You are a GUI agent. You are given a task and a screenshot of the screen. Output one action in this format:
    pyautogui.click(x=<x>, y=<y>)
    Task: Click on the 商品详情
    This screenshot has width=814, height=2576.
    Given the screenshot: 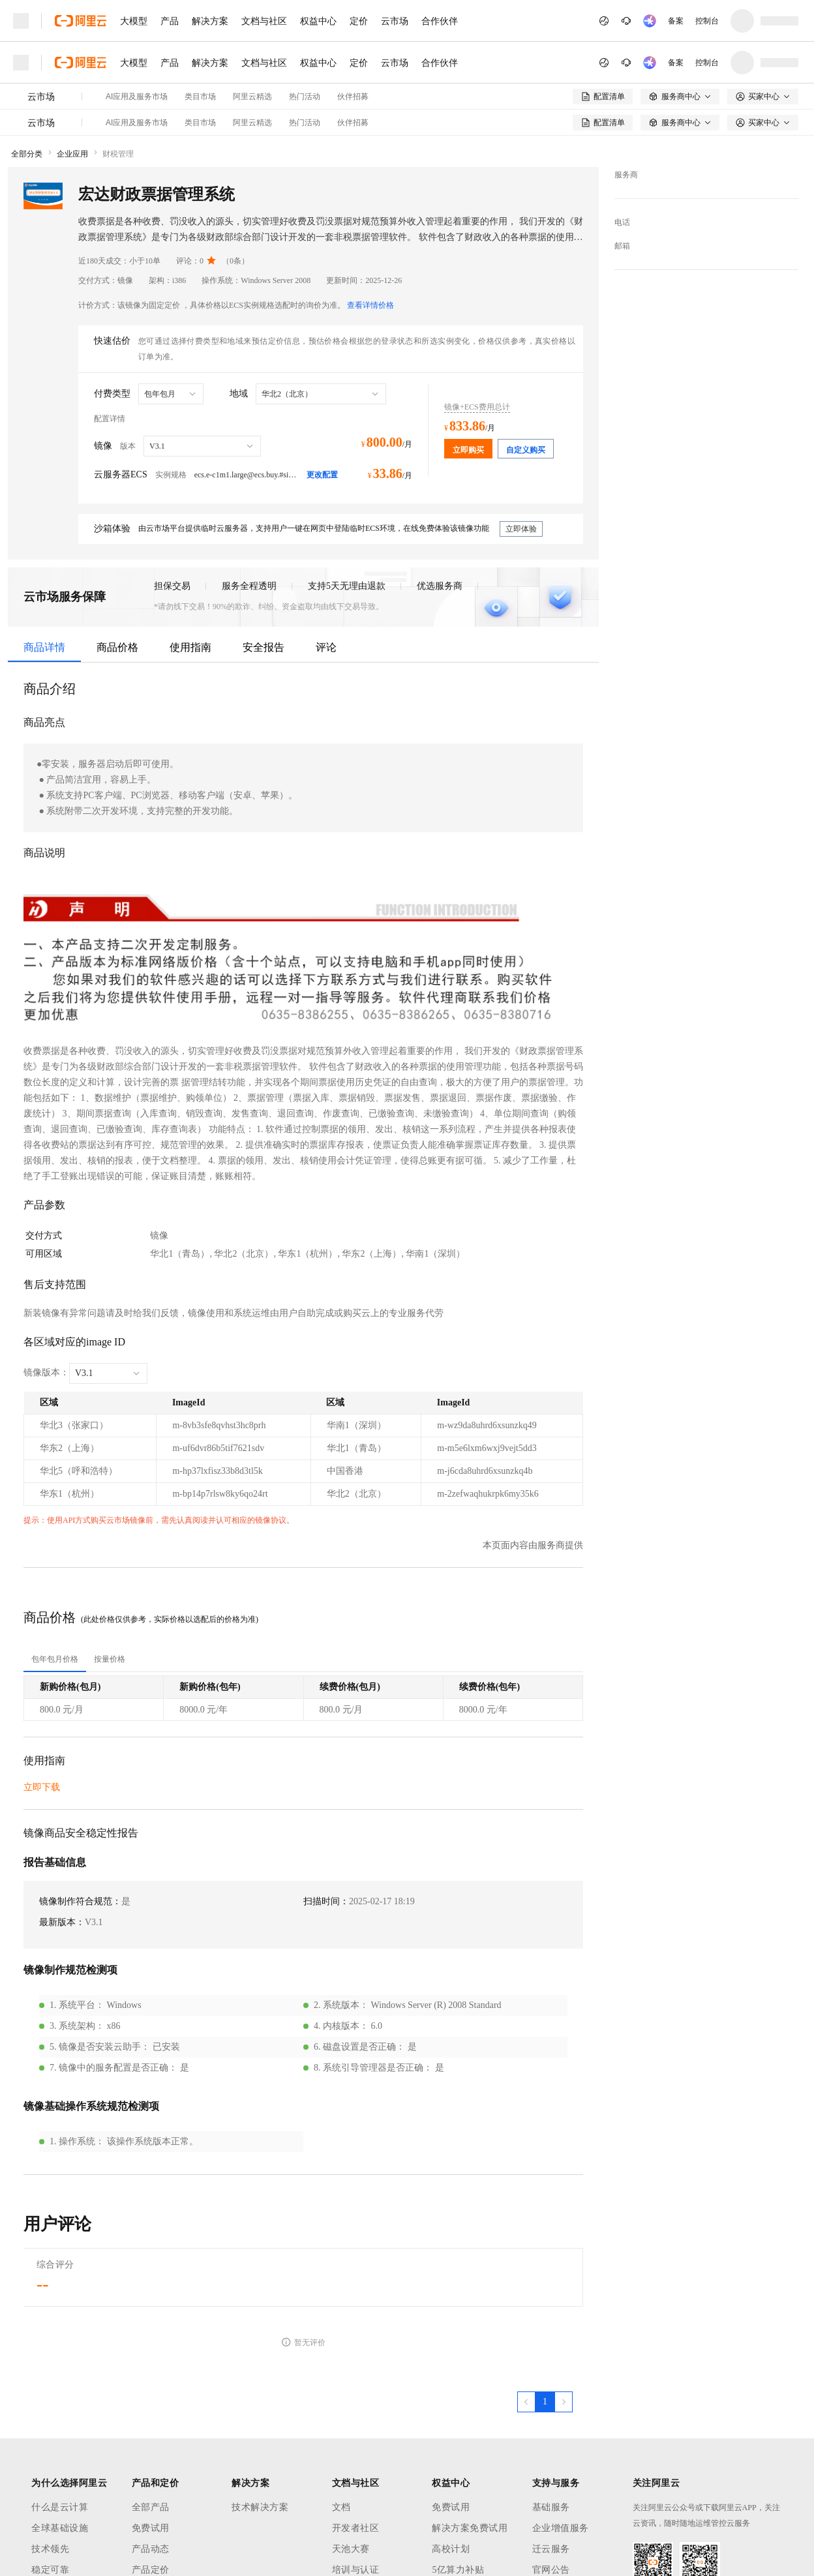 What is the action you would take?
    pyautogui.click(x=44, y=647)
    